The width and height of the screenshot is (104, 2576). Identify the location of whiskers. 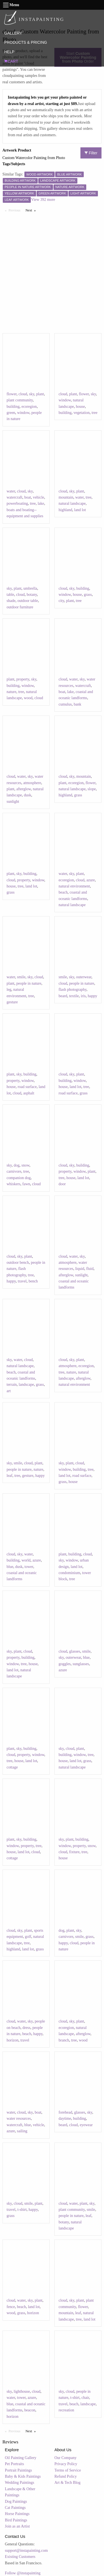
(14, 1184).